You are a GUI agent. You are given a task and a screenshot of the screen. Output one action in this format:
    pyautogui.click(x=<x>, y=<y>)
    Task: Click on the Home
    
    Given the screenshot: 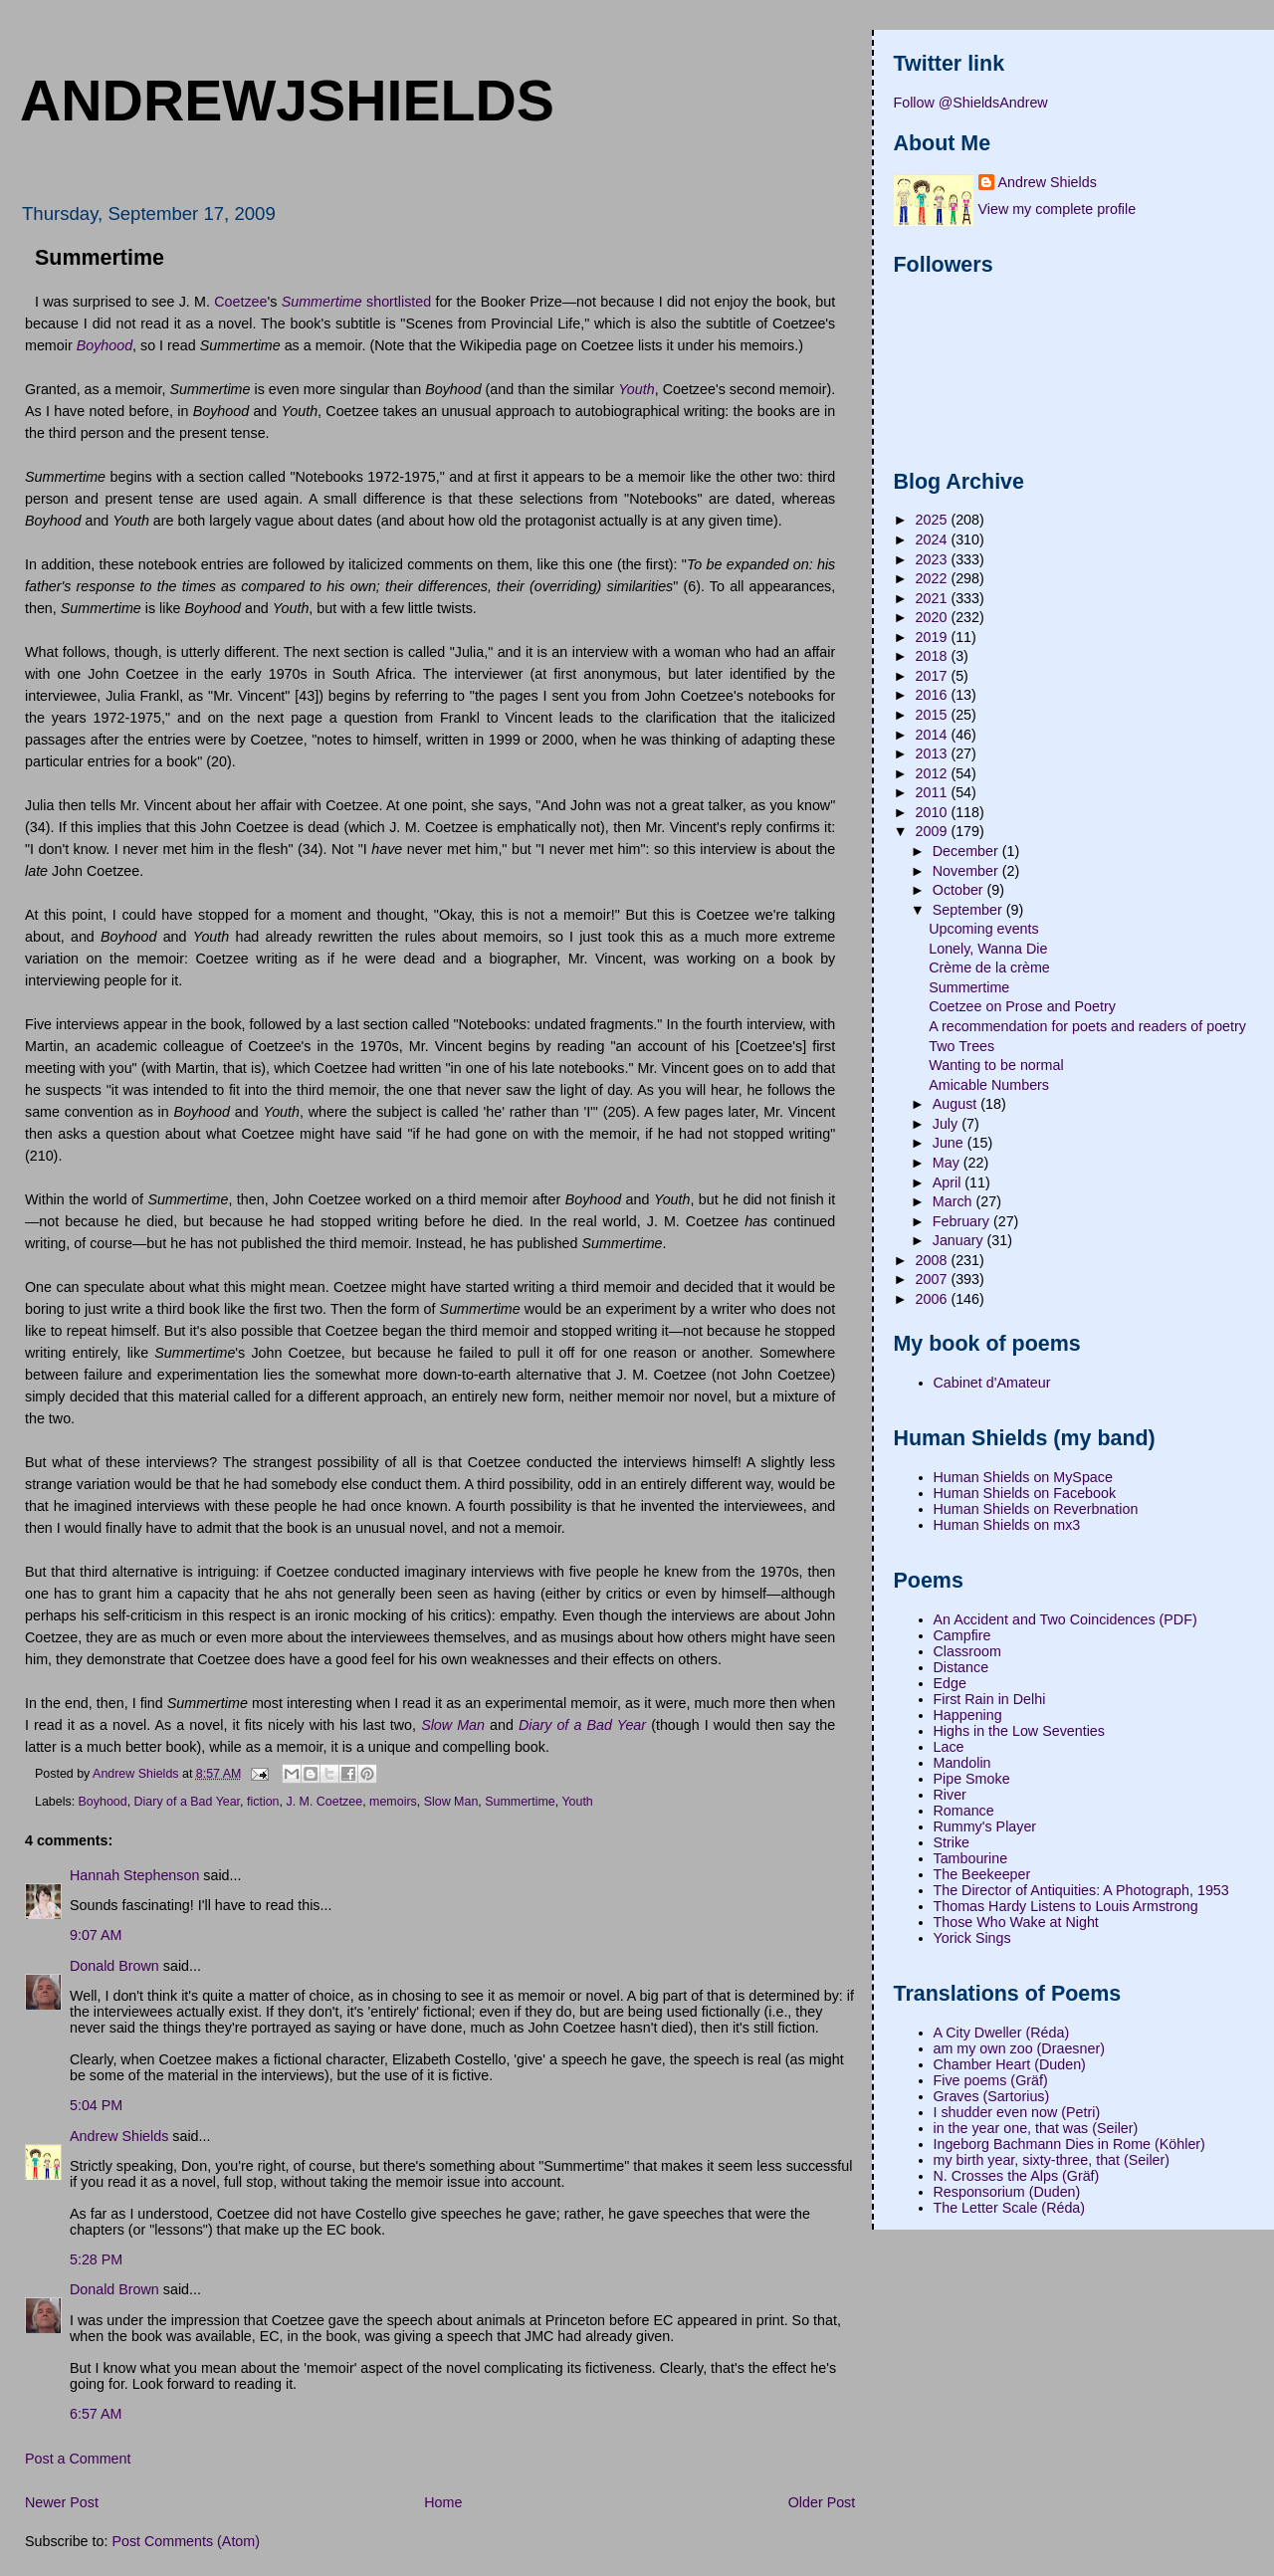 What is the action you would take?
    pyautogui.click(x=443, y=2502)
    